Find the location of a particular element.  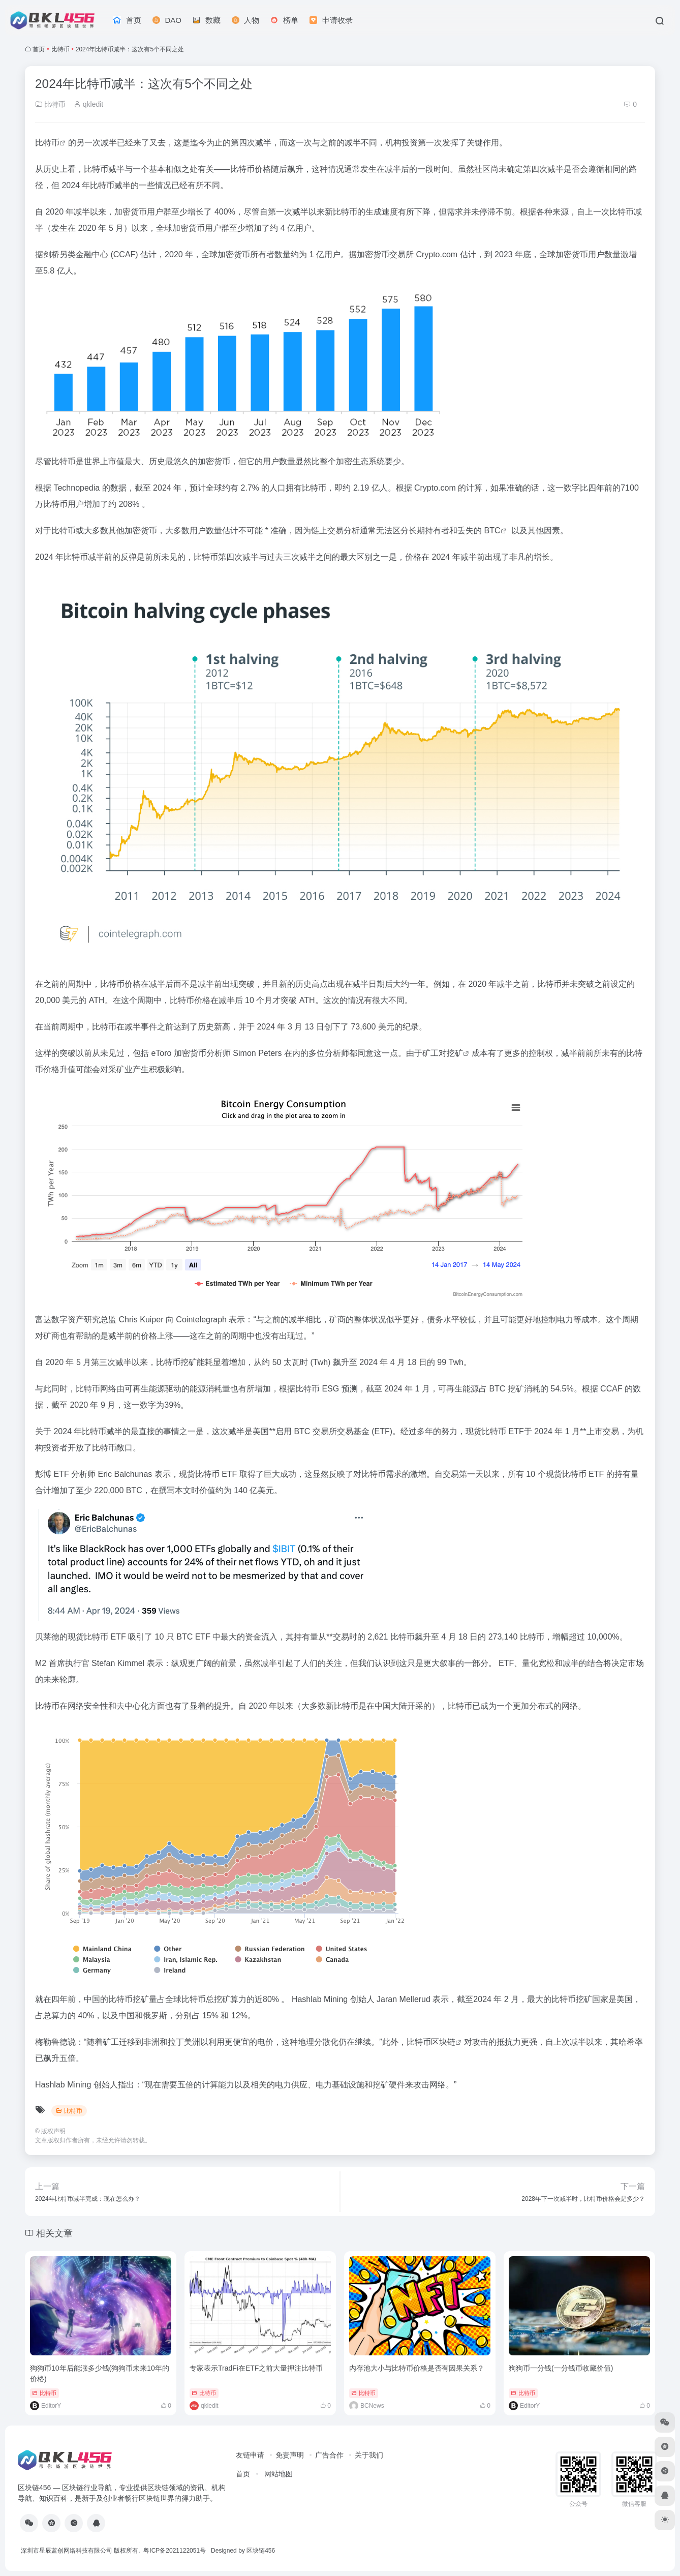

专家表示TradFi在ETF之前大量押注比特币 is located at coordinates (256, 2368).